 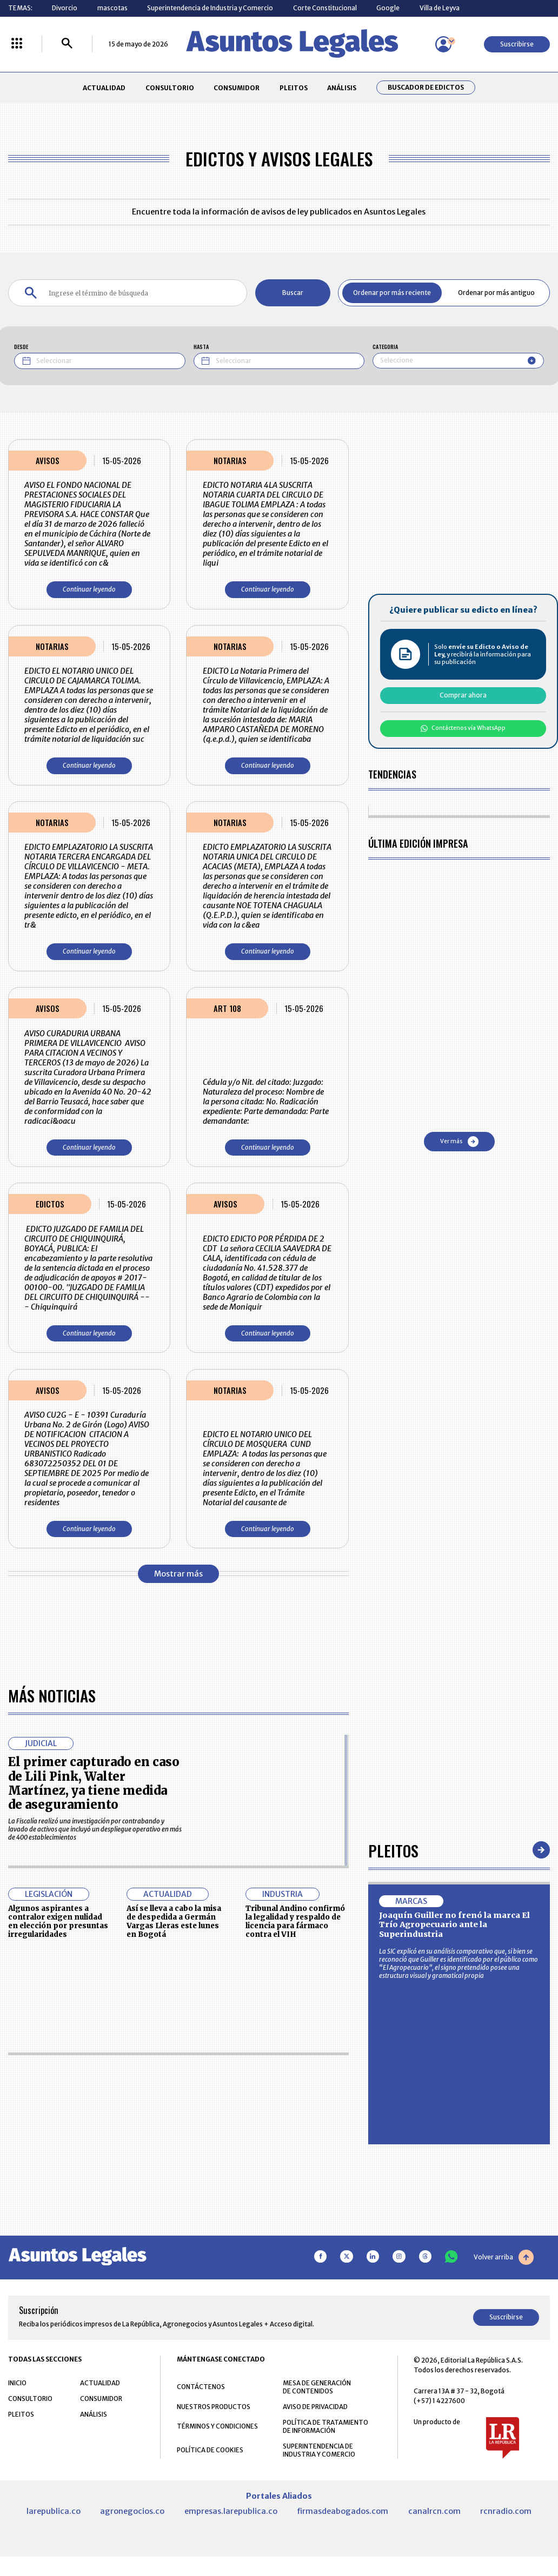 I want to click on canalrcn.com, so click(x=434, y=2511).